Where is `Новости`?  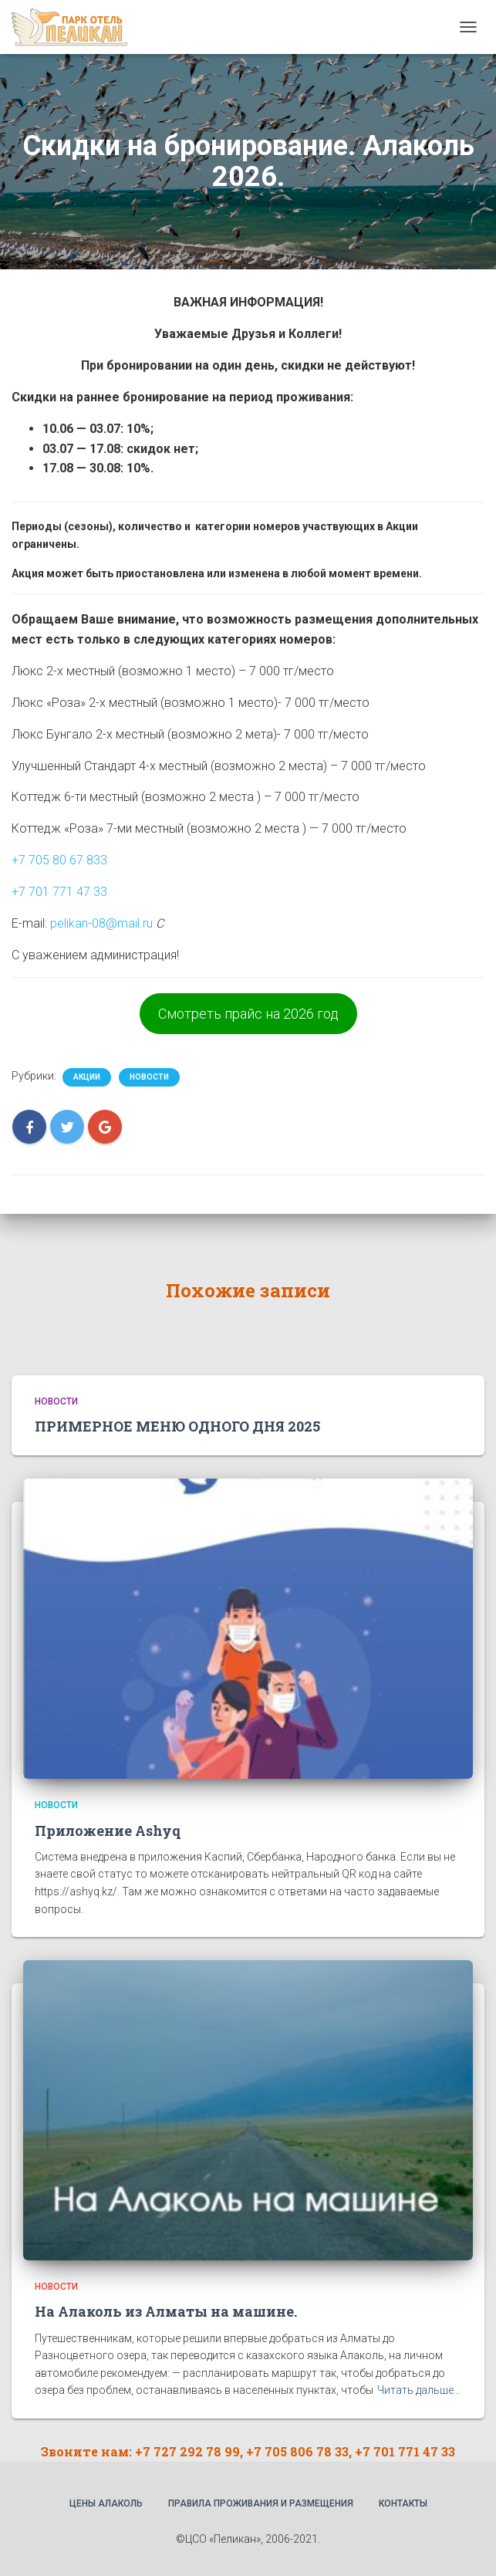
Новости is located at coordinates (149, 1077).